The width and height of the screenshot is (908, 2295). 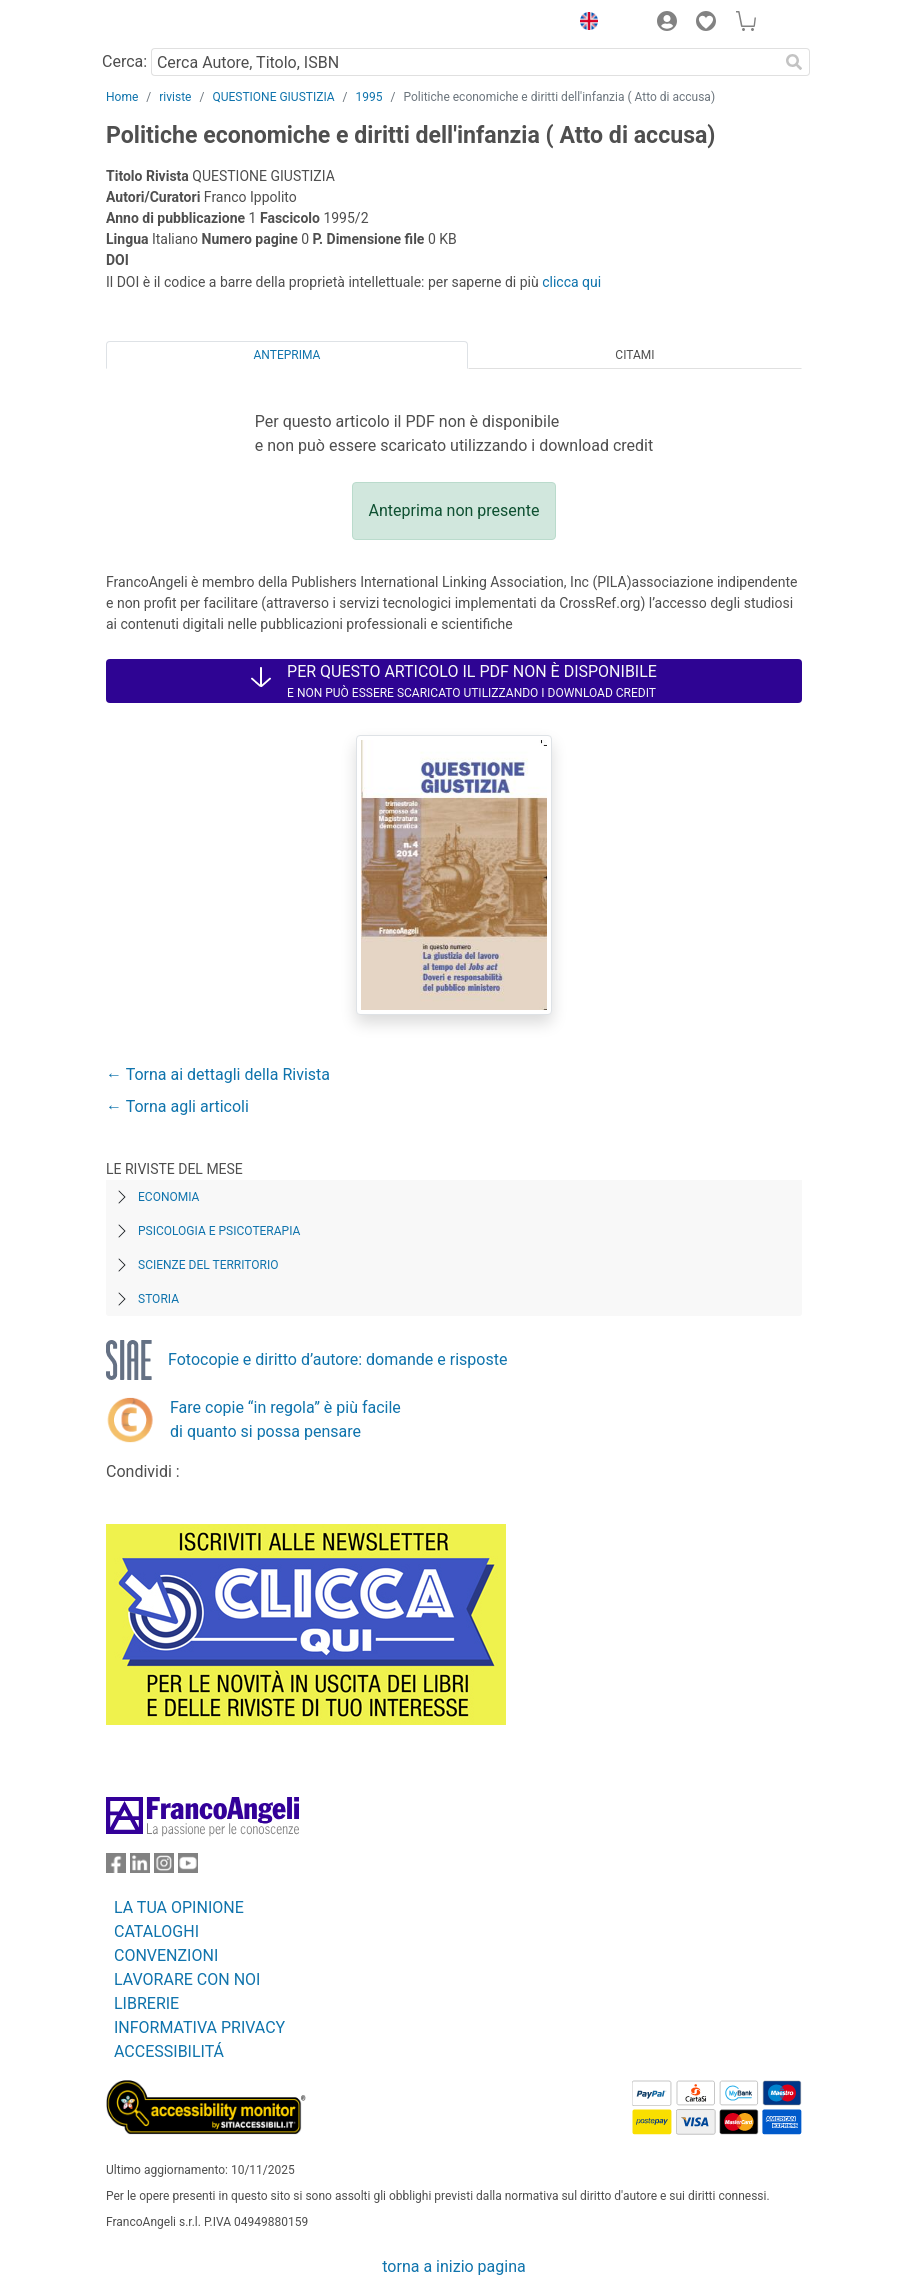 I want to click on [FrancoAngeli su Facebook], so click(x=116, y=1867).